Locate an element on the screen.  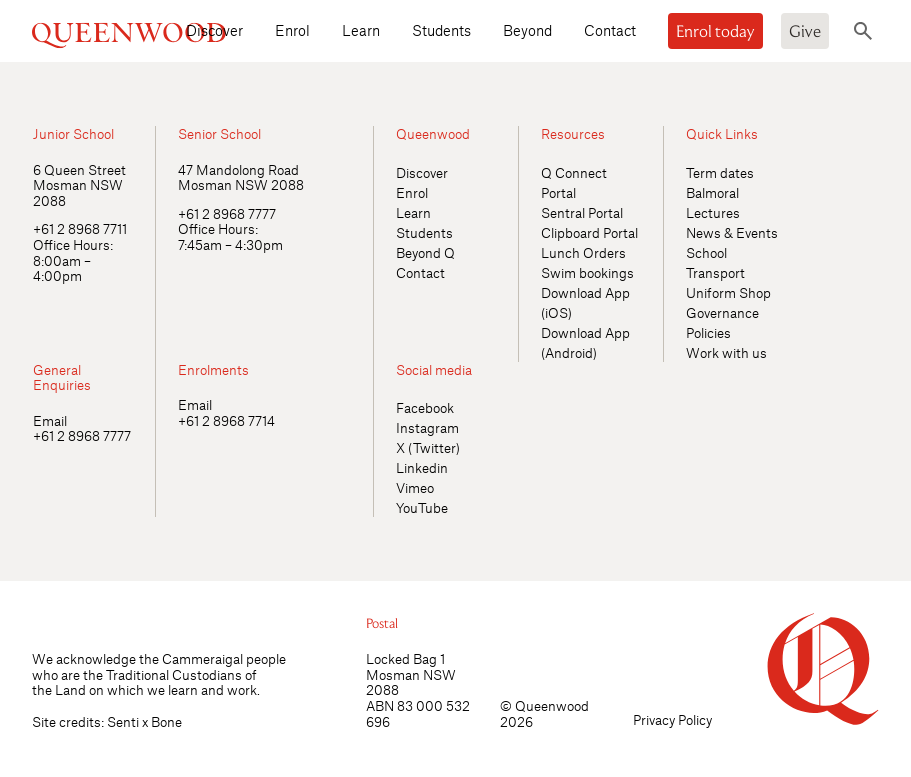
YouTube is located at coordinates (422, 507).